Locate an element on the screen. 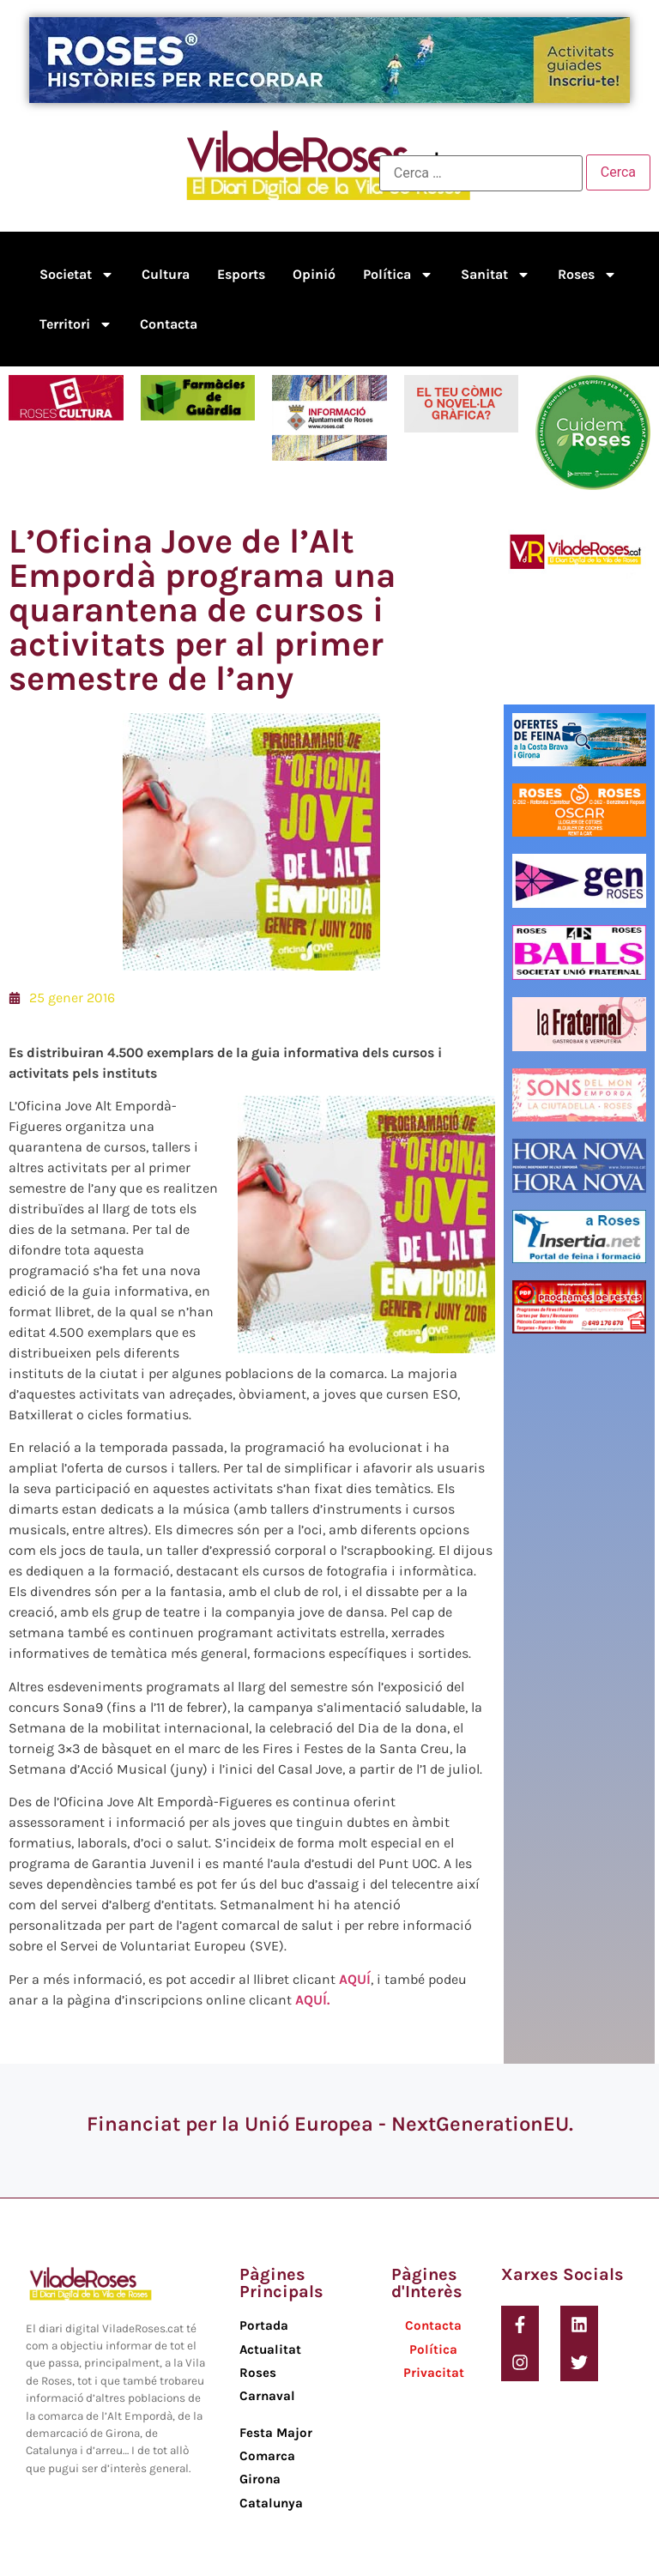 The width and height of the screenshot is (659, 2576). Roses is located at coordinates (587, 274).